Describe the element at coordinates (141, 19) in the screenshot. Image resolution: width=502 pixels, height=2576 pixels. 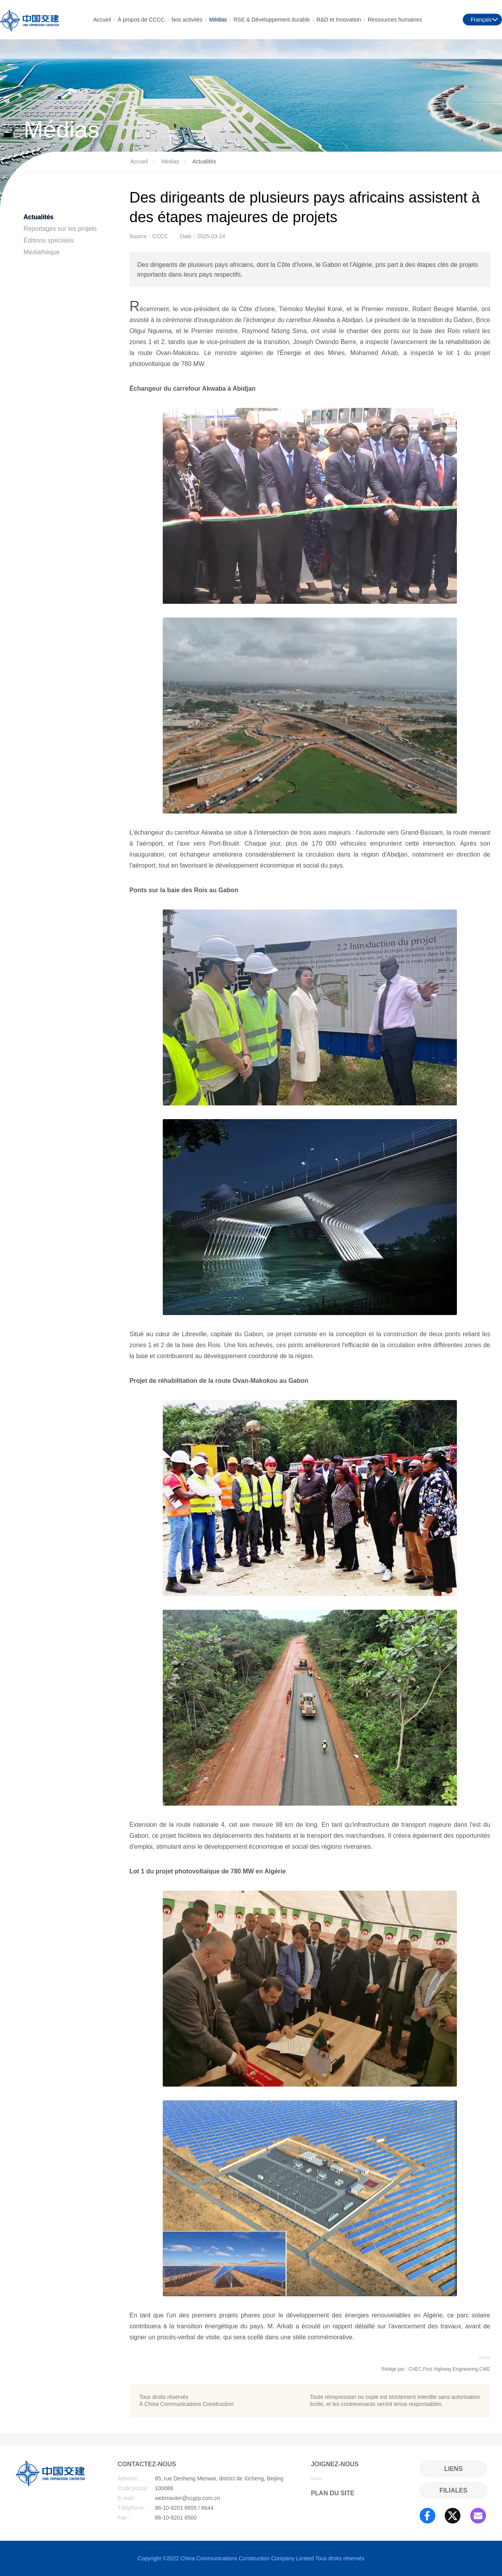
I see `À propos de CCCC` at that location.